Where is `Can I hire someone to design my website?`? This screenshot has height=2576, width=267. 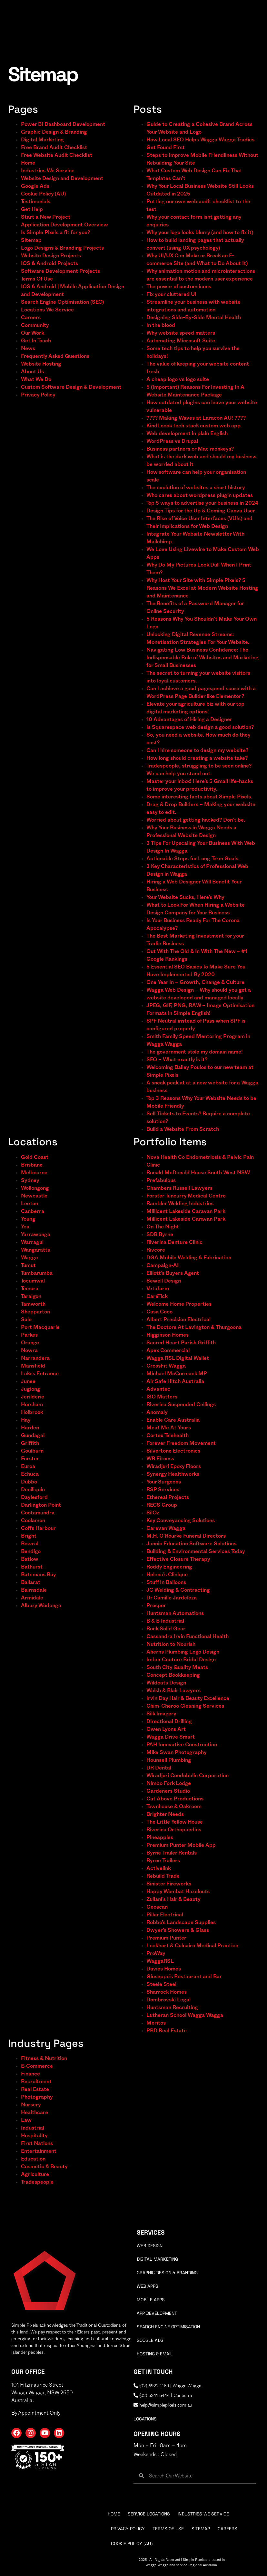
Can I hire someone to design my website? is located at coordinates (197, 750).